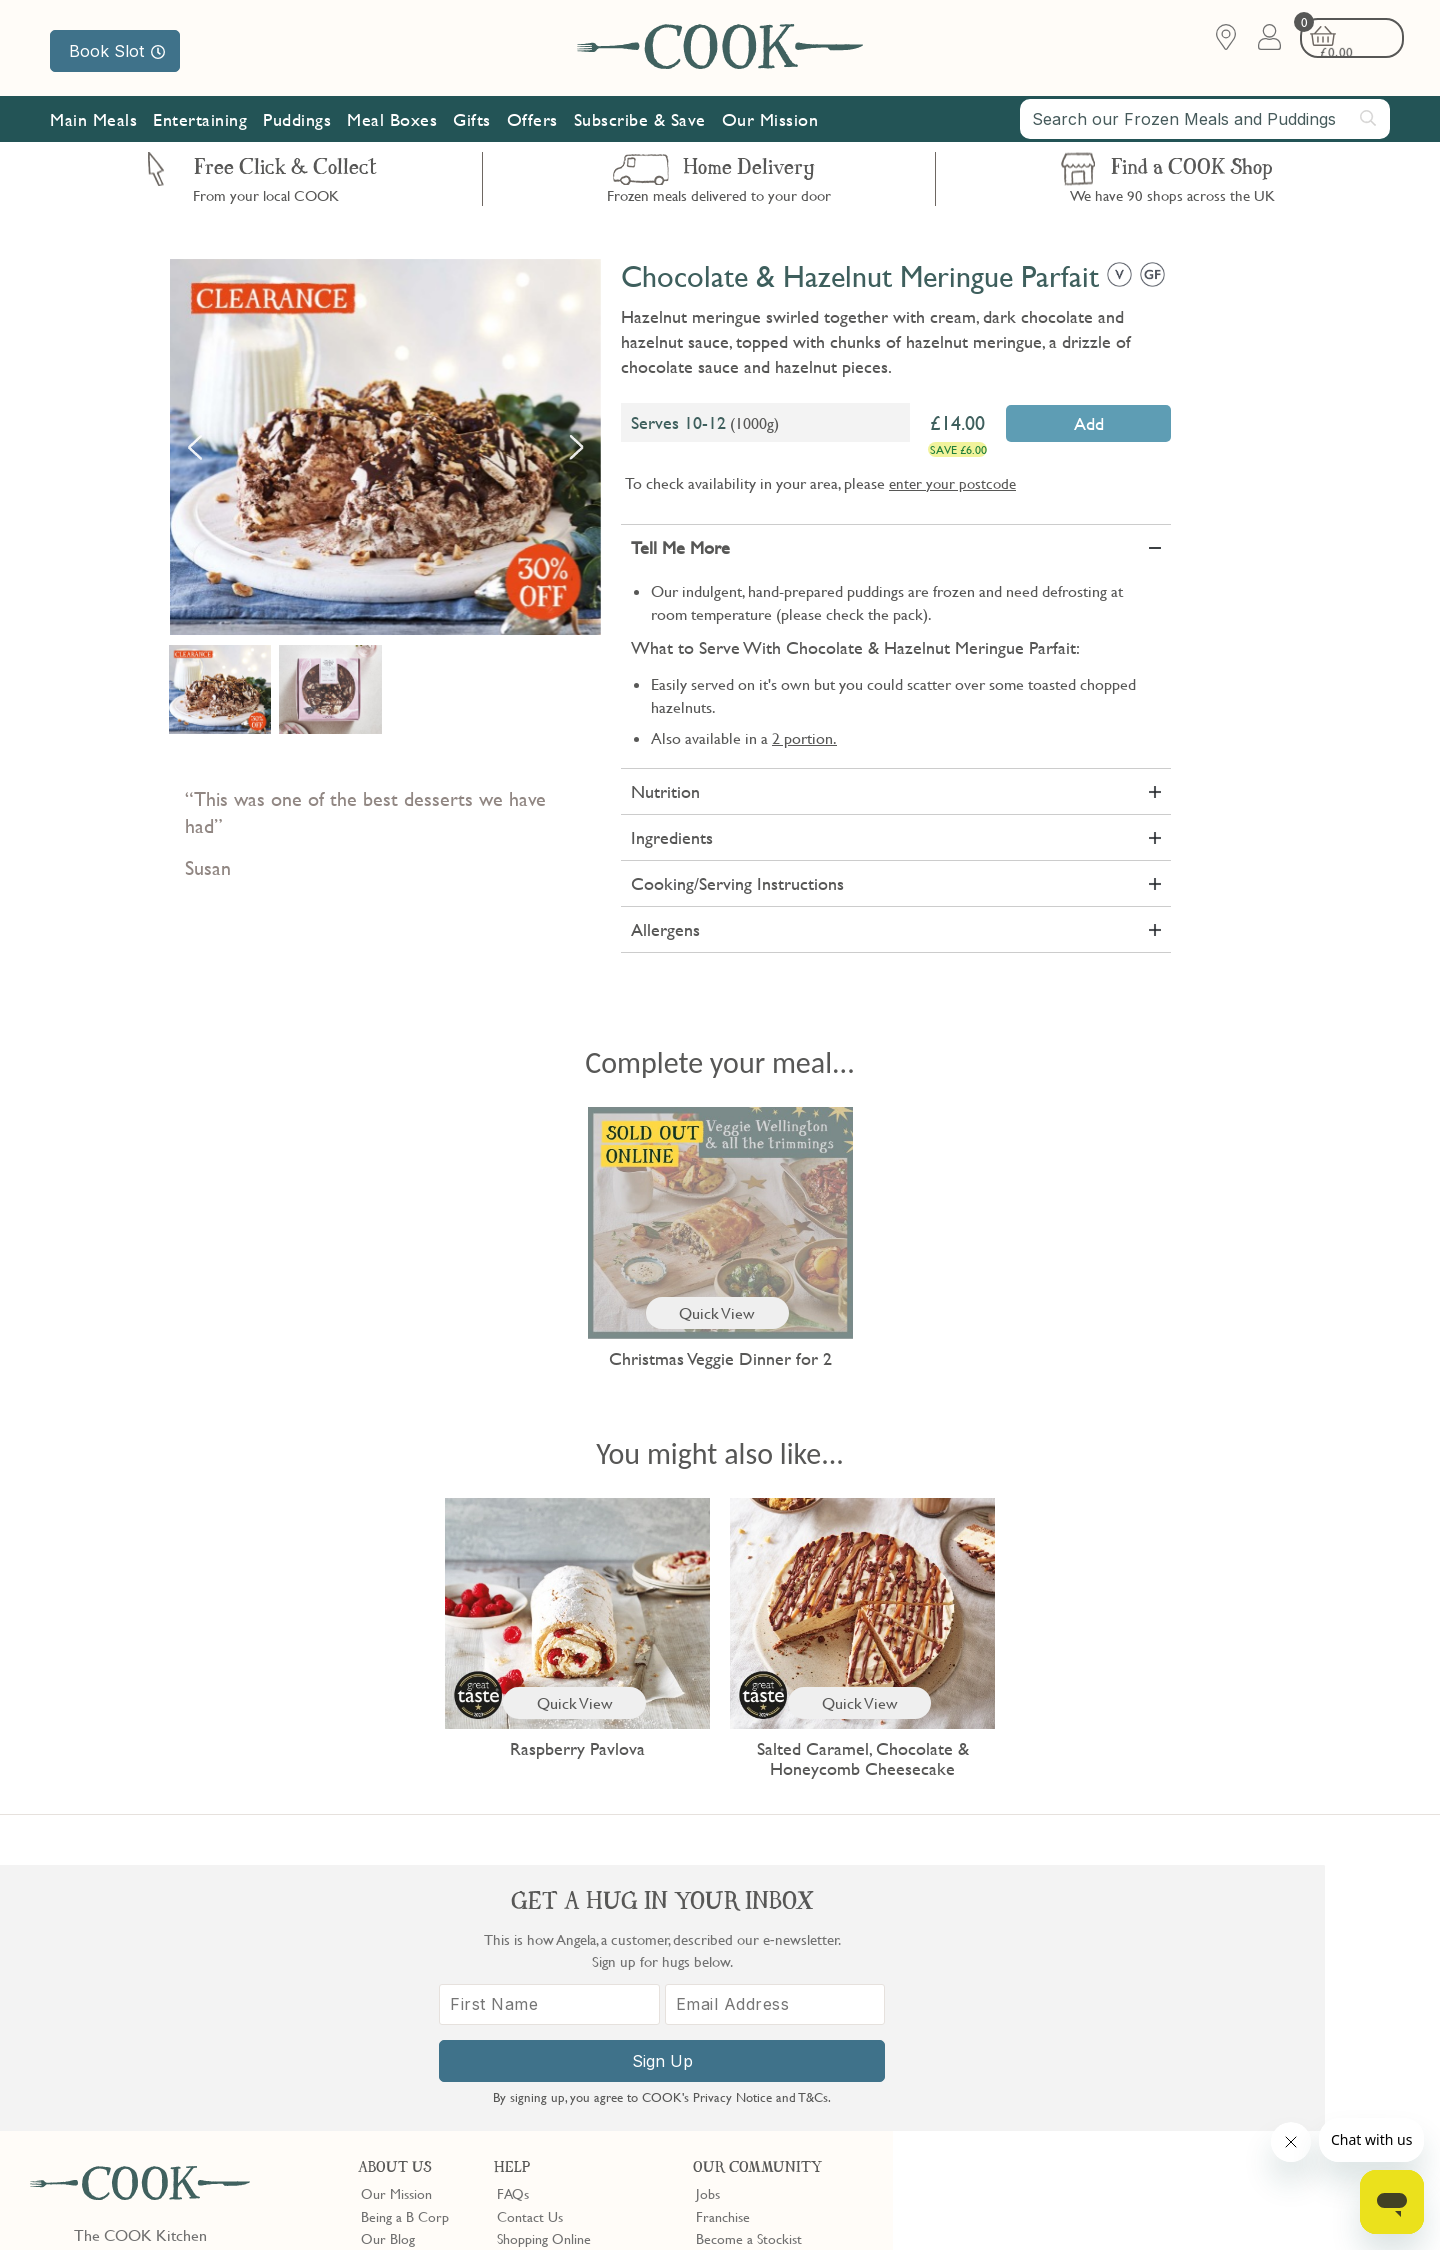 This screenshot has width=1440, height=2250. Describe the element at coordinates (1273, 2025) in the screenshot. I see `[Email Address]` at that location.